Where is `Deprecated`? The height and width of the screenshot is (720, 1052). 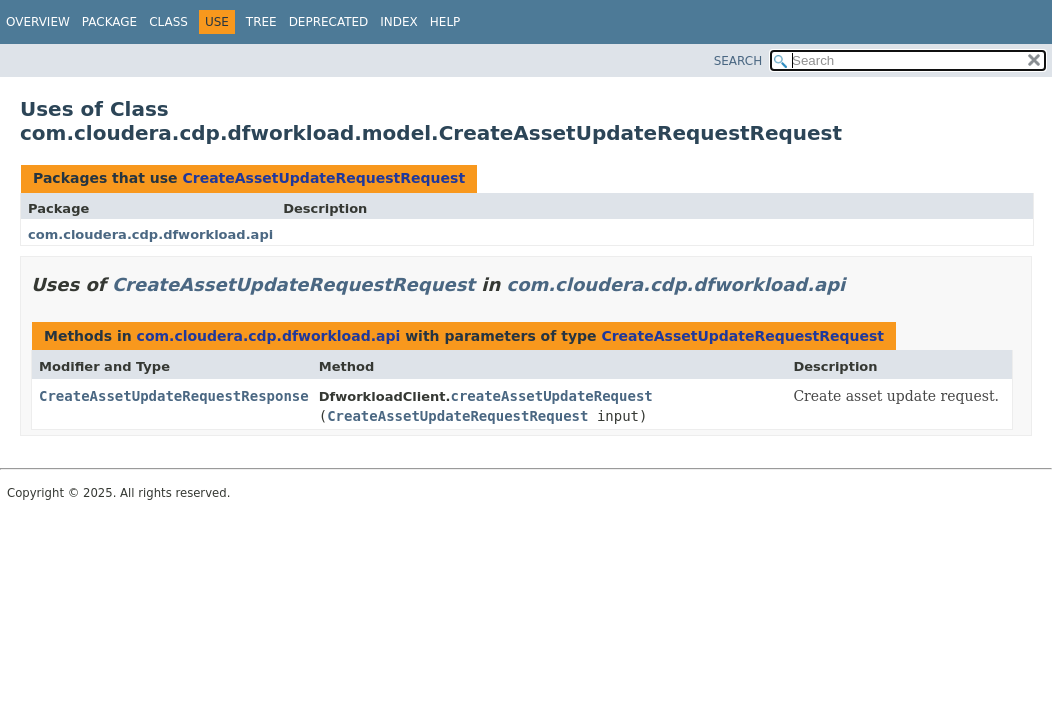 Deprecated is located at coordinates (329, 22).